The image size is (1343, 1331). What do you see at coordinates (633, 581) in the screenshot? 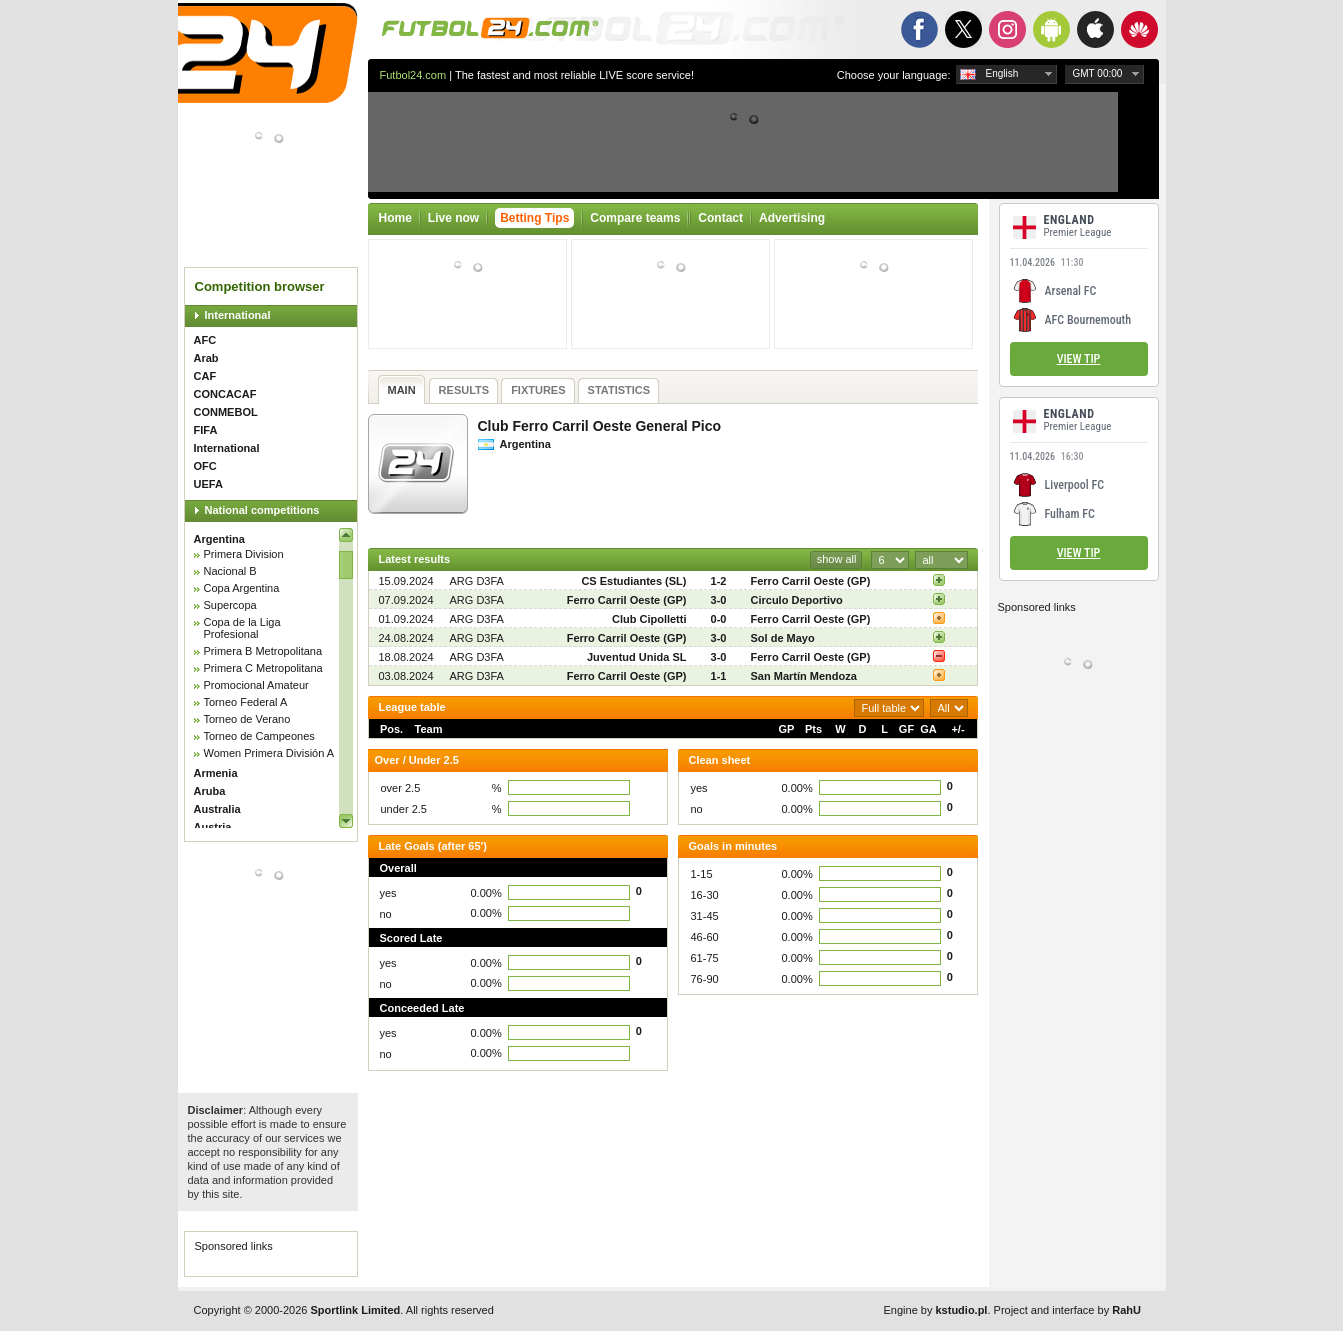
I see `CS Estudiantes (SL)` at bounding box center [633, 581].